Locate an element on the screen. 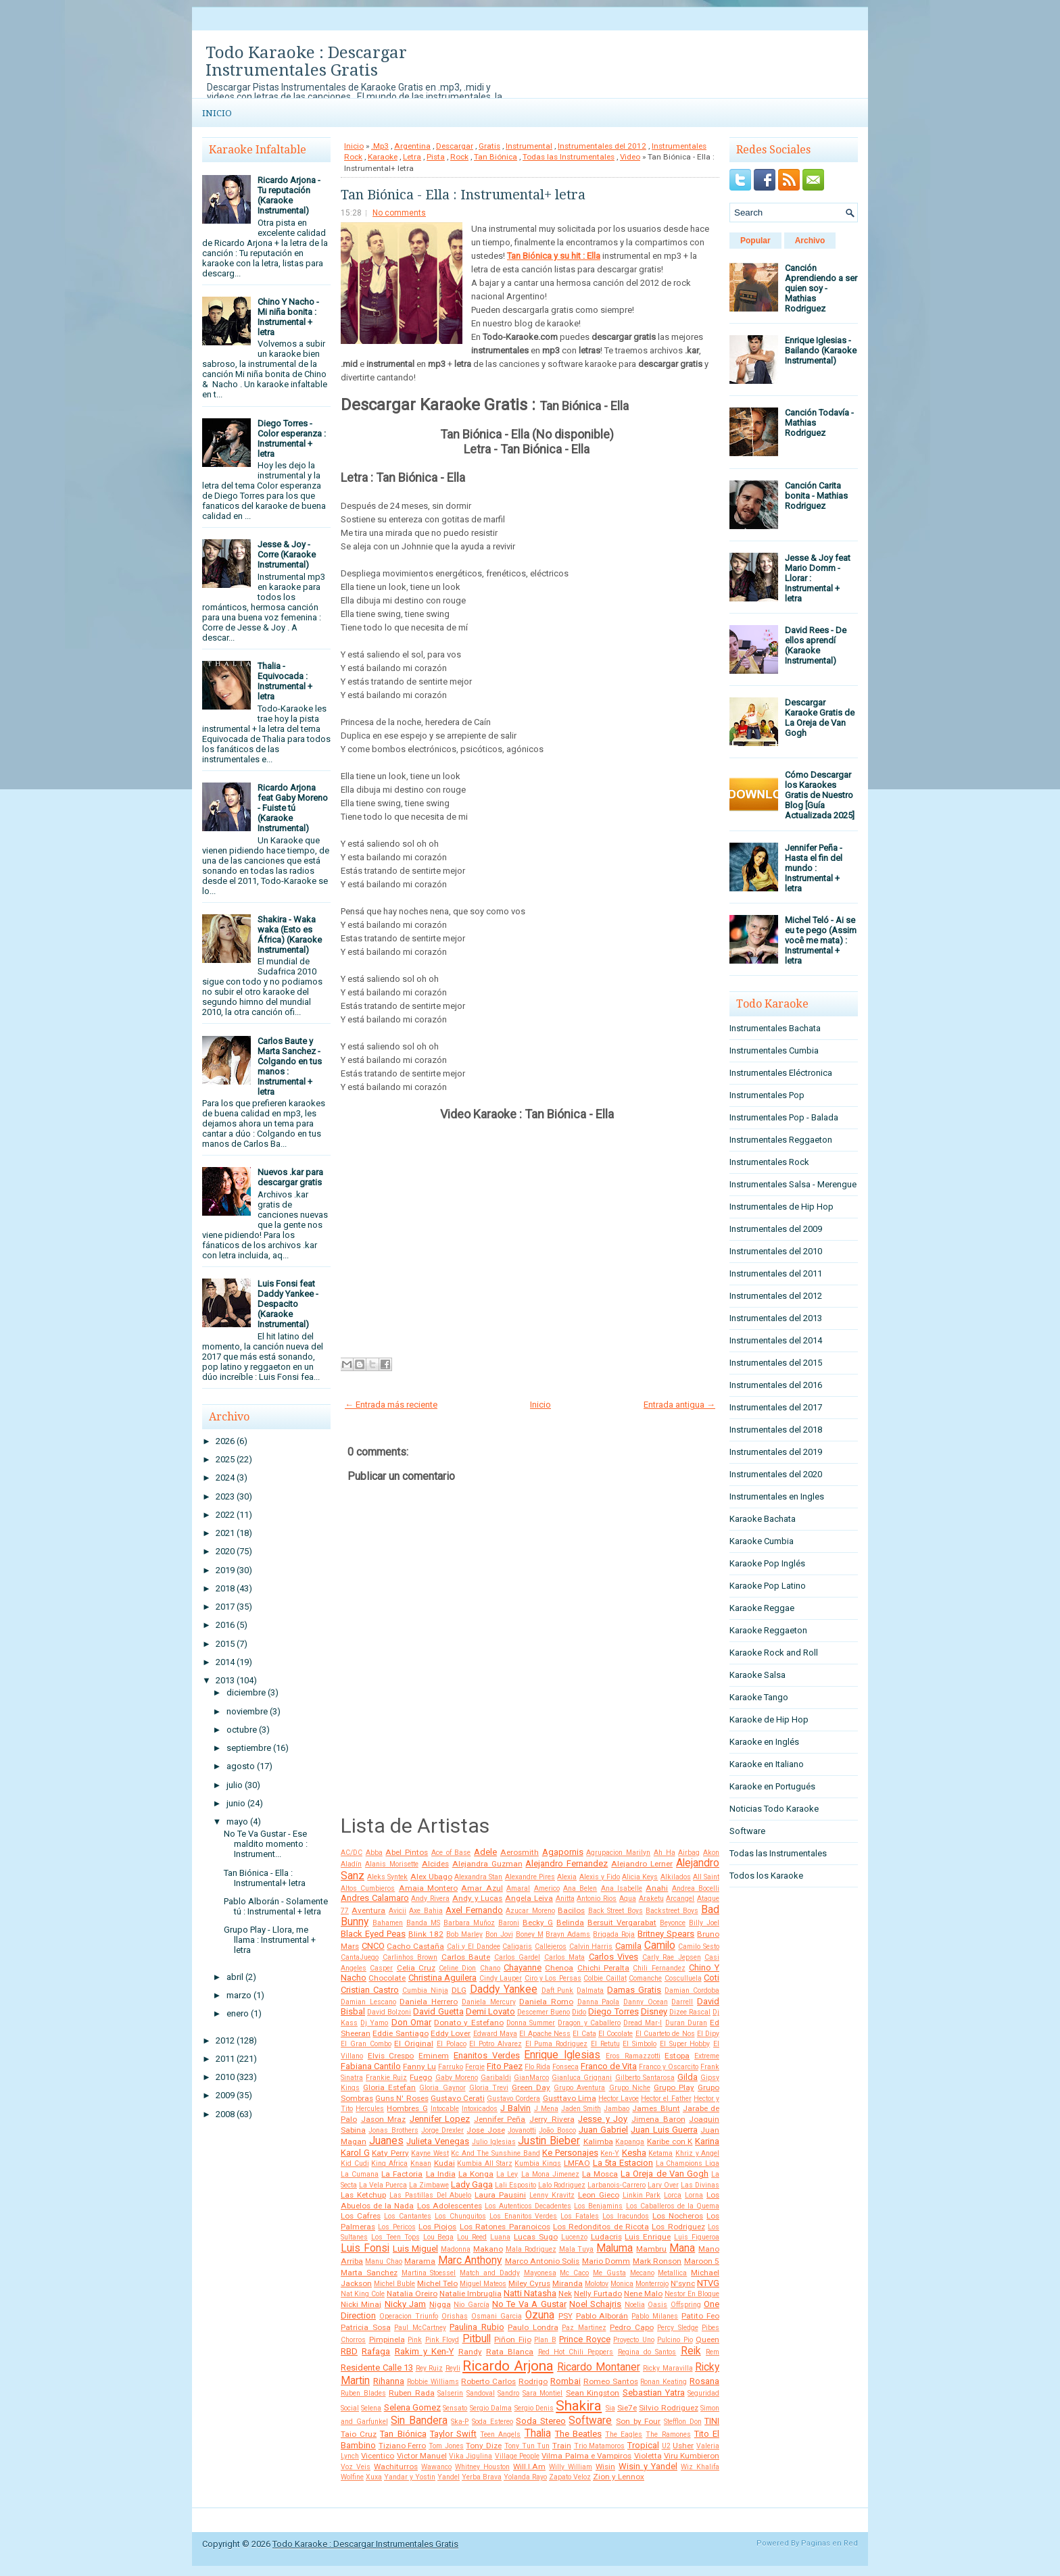 This screenshot has width=1060, height=2576. Karaoke en Inglés is located at coordinates (764, 1742).